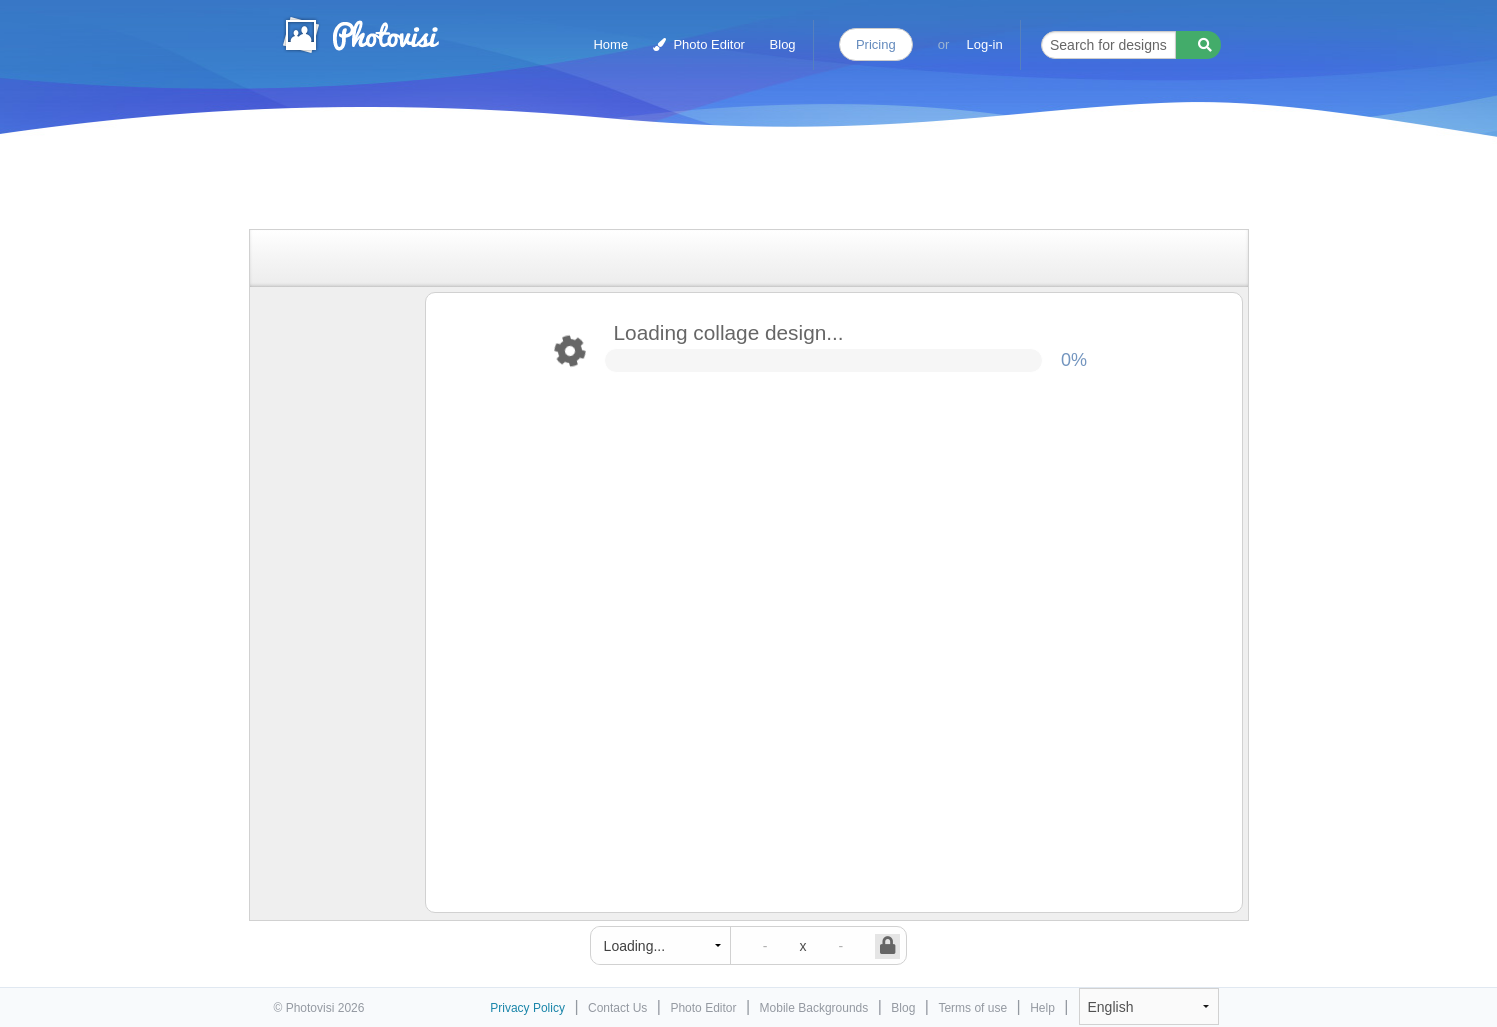 The height and width of the screenshot is (1027, 1497). What do you see at coordinates (360, 35) in the screenshot?
I see `Photo Collage Maker` at bounding box center [360, 35].